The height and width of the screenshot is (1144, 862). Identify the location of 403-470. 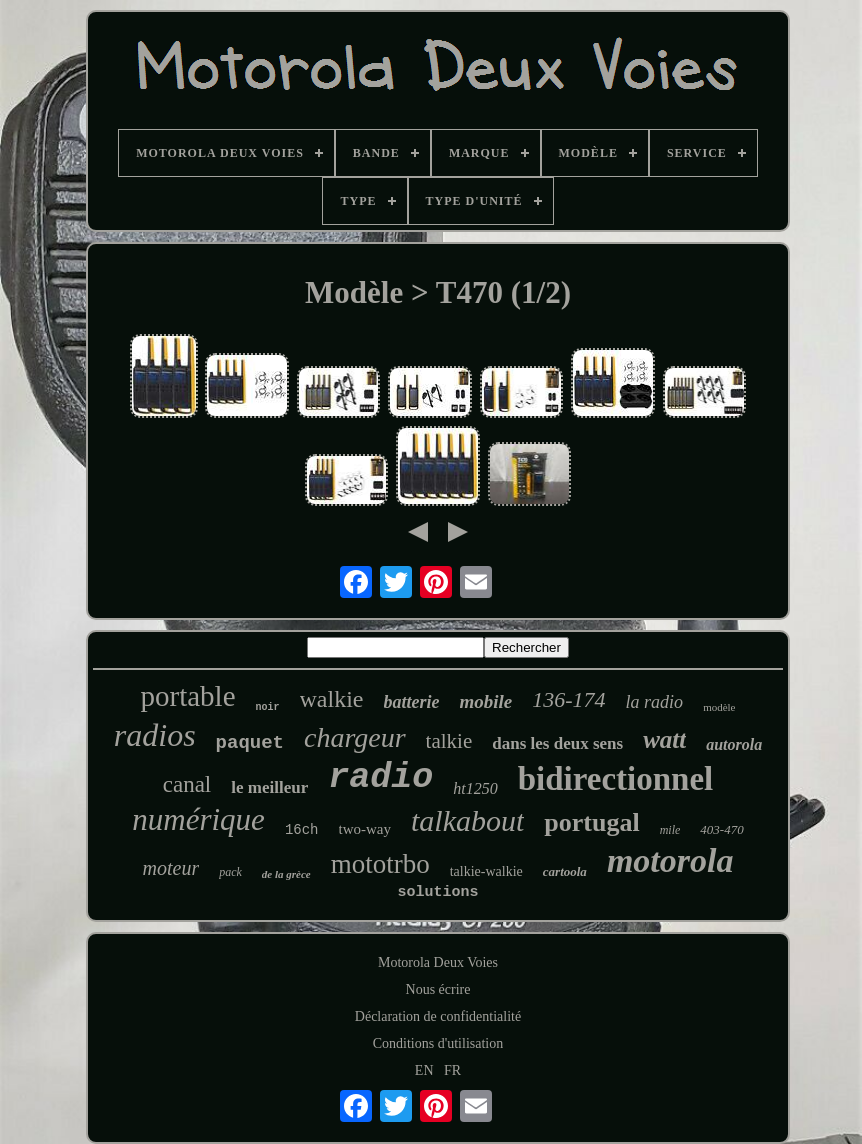
(721, 829).